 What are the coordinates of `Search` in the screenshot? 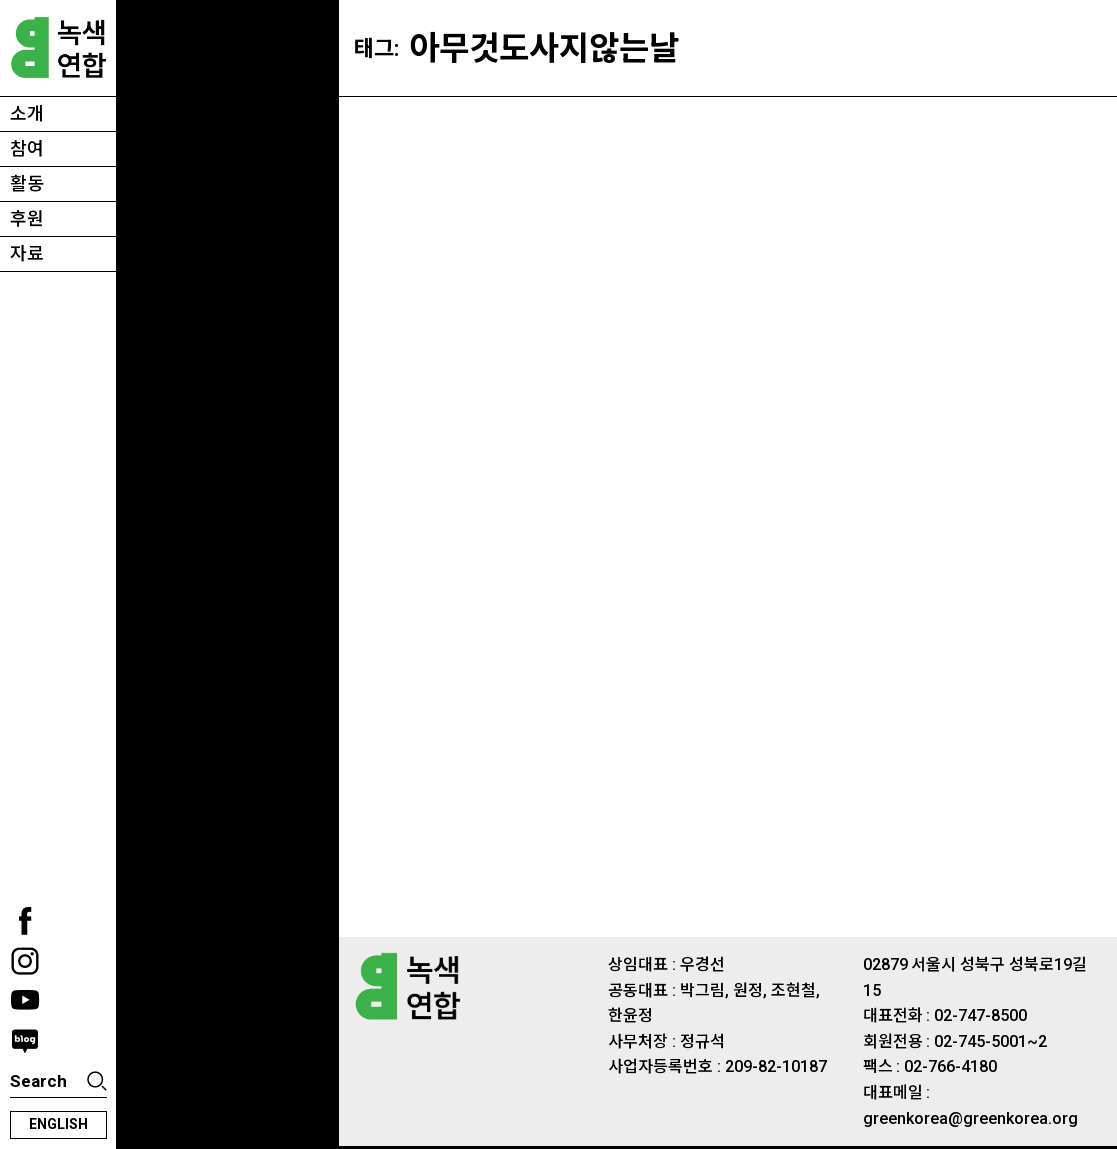 It's located at (38, 1081).